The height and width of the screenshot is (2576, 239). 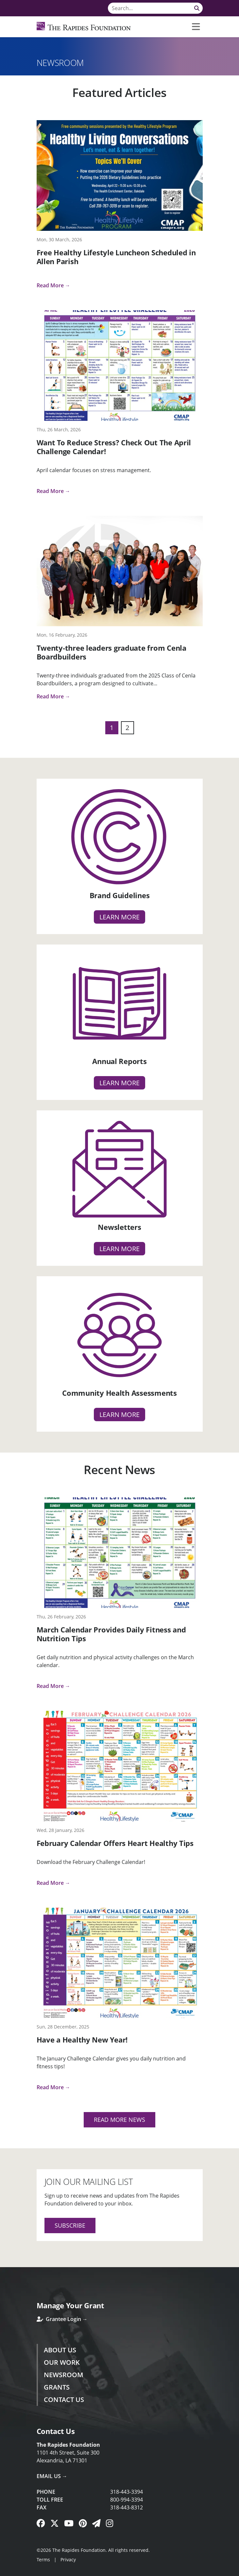 I want to click on Subscribe, so click(x=70, y=2225).